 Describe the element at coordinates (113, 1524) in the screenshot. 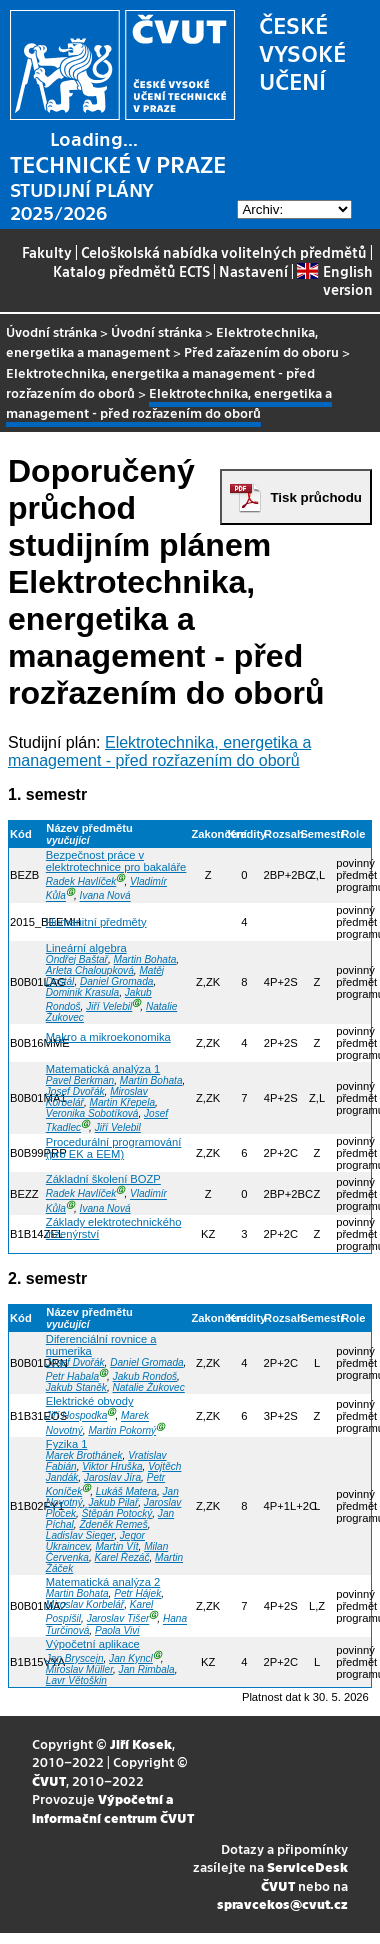

I see `Zdeněk Remeš` at that location.